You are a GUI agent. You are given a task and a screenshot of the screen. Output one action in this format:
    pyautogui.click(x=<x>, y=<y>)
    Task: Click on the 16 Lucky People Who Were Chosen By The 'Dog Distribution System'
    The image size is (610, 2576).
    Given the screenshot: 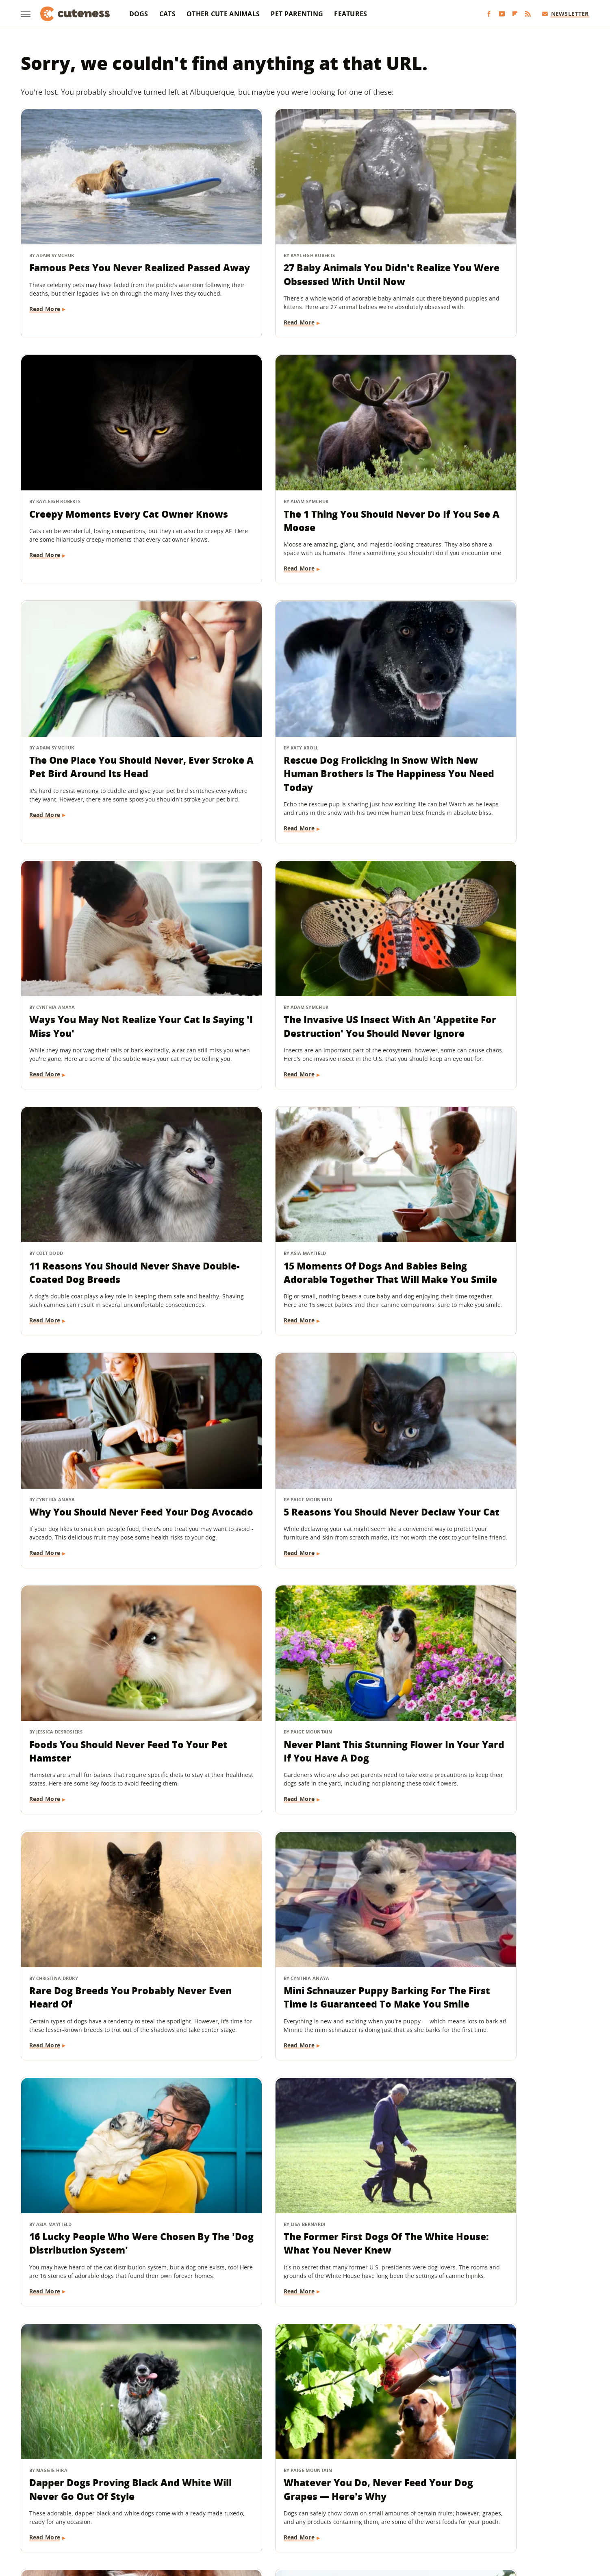 What is the action you would take?
    pyautogui.click(x=300, y=1398)
    